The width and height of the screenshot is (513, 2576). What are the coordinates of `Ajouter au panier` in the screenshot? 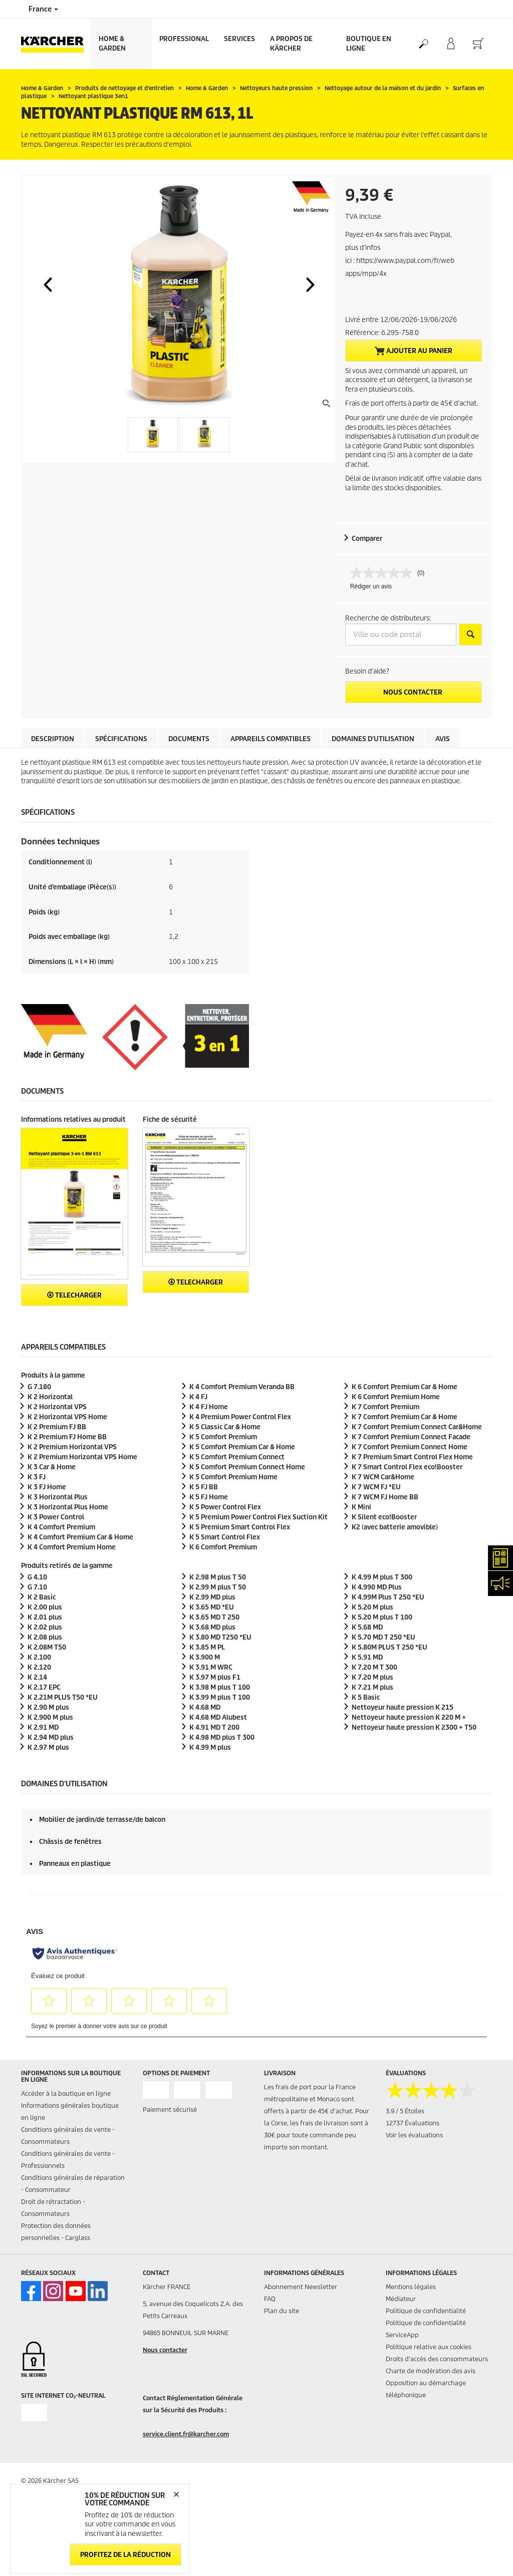 It's located at (413, 351).